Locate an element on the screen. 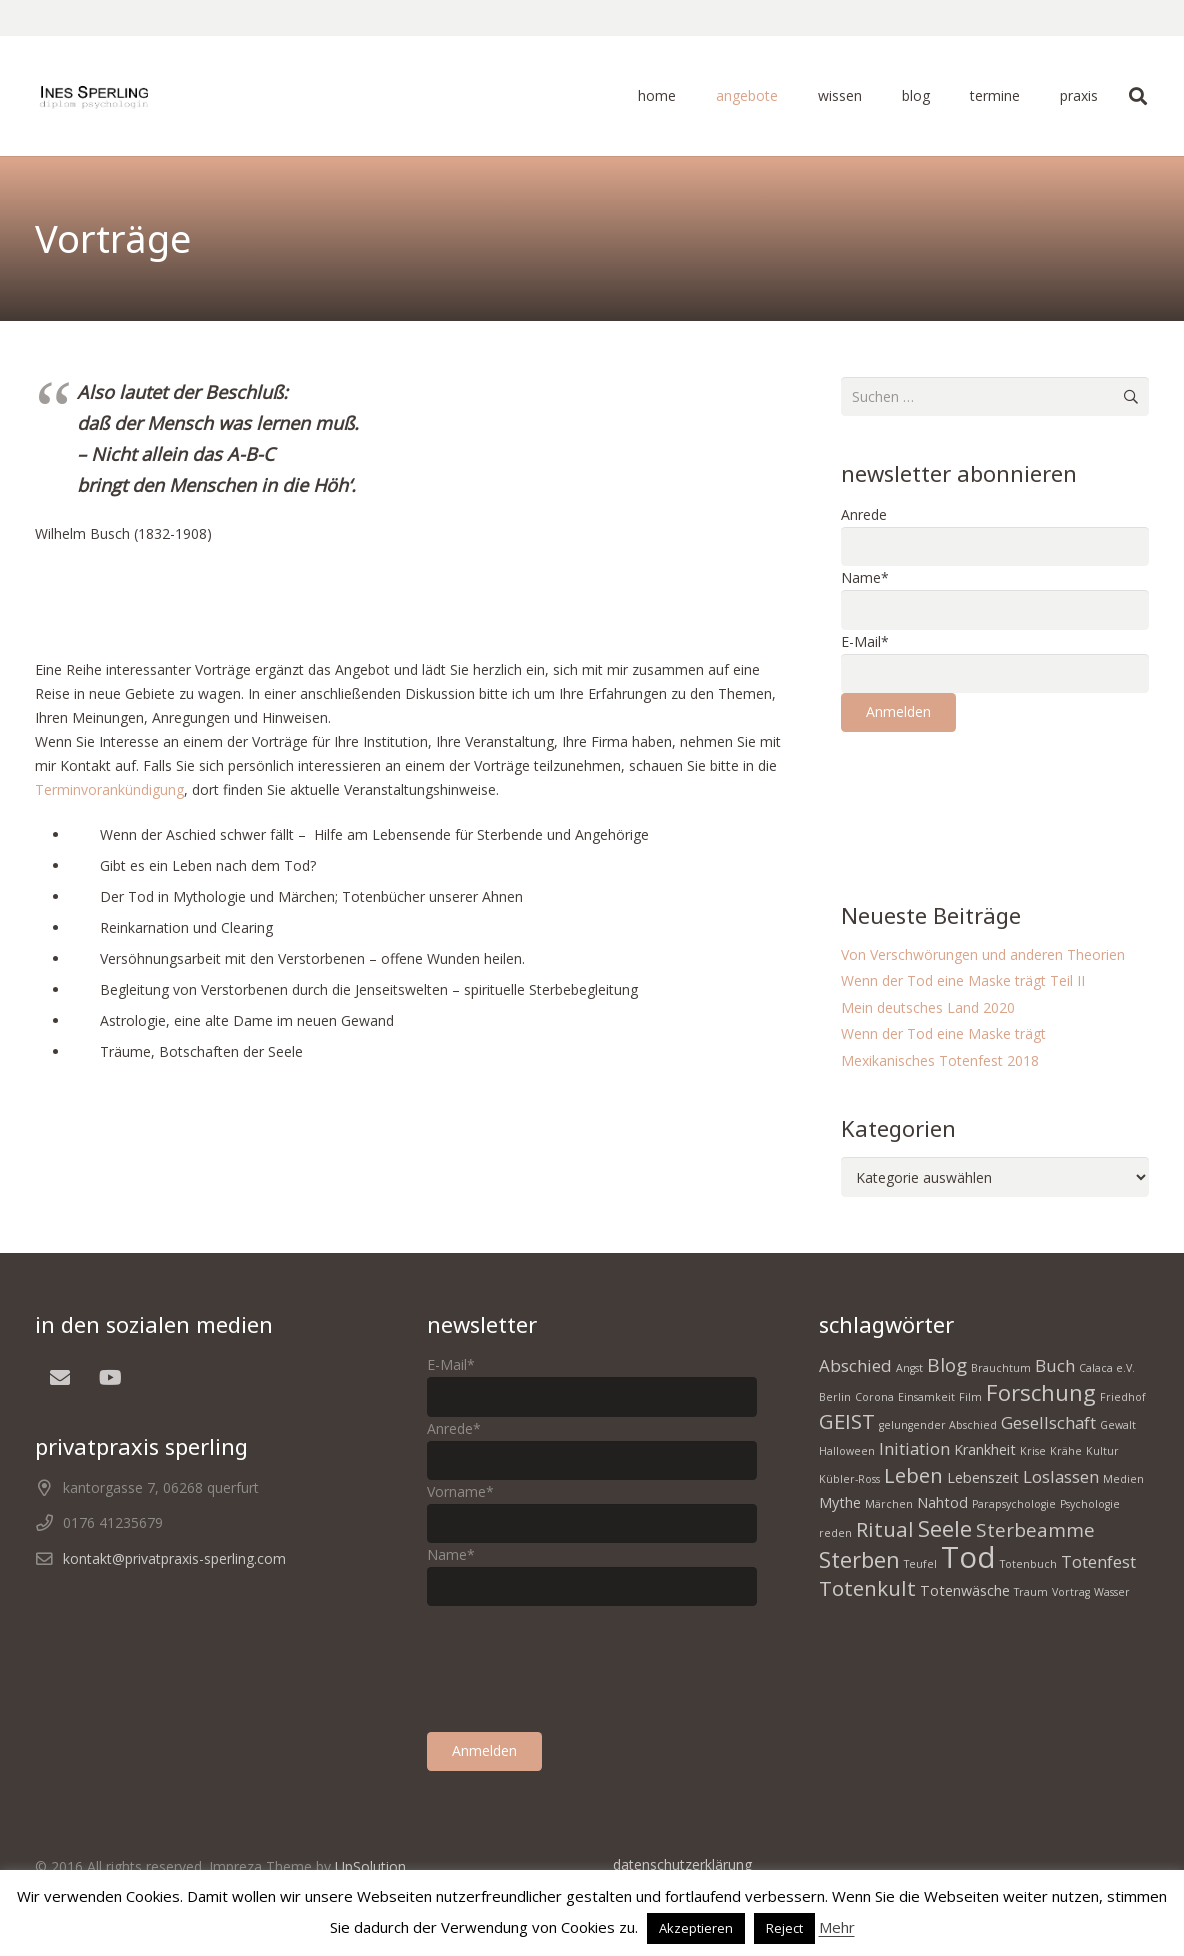  Anmelden is located at coordinates (898, 711).